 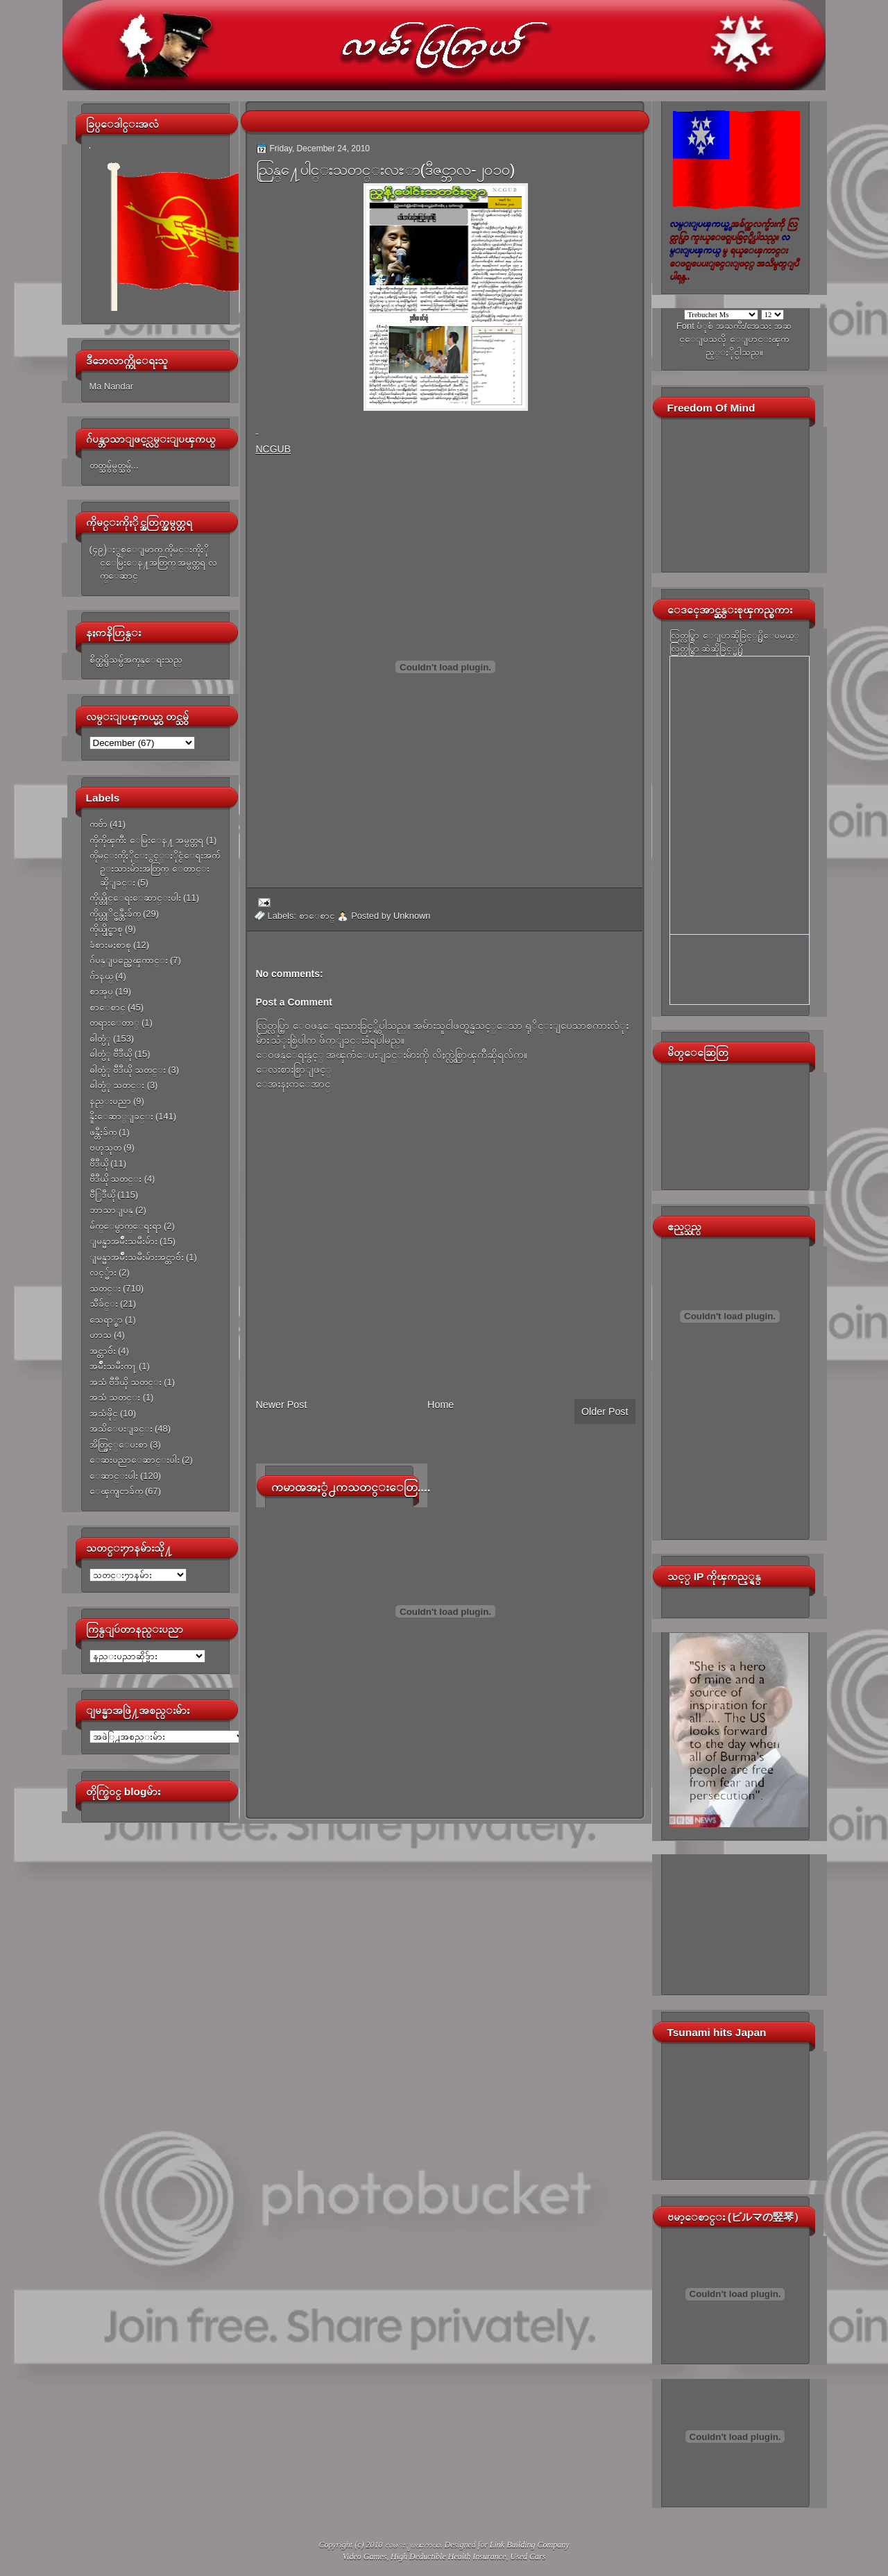 What do you see at coordinates (105, 1147) in the screenshot?
I see `ဗဟုသုတ` at bounding box center [105, 1147].